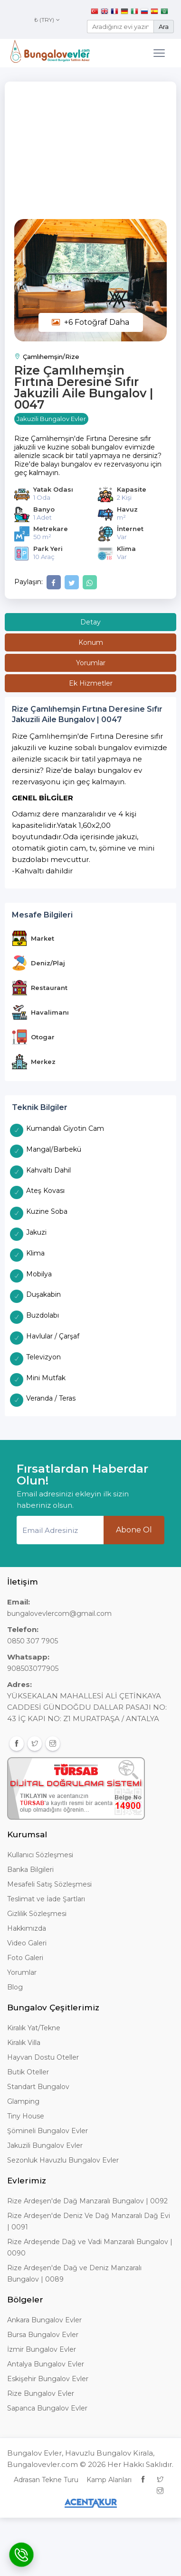 The width and height of the screenshot is (181, 2576). Describe the element at coordinates (30, 1869) in the screenshot. I see `Banka Bilgileri` at that location.